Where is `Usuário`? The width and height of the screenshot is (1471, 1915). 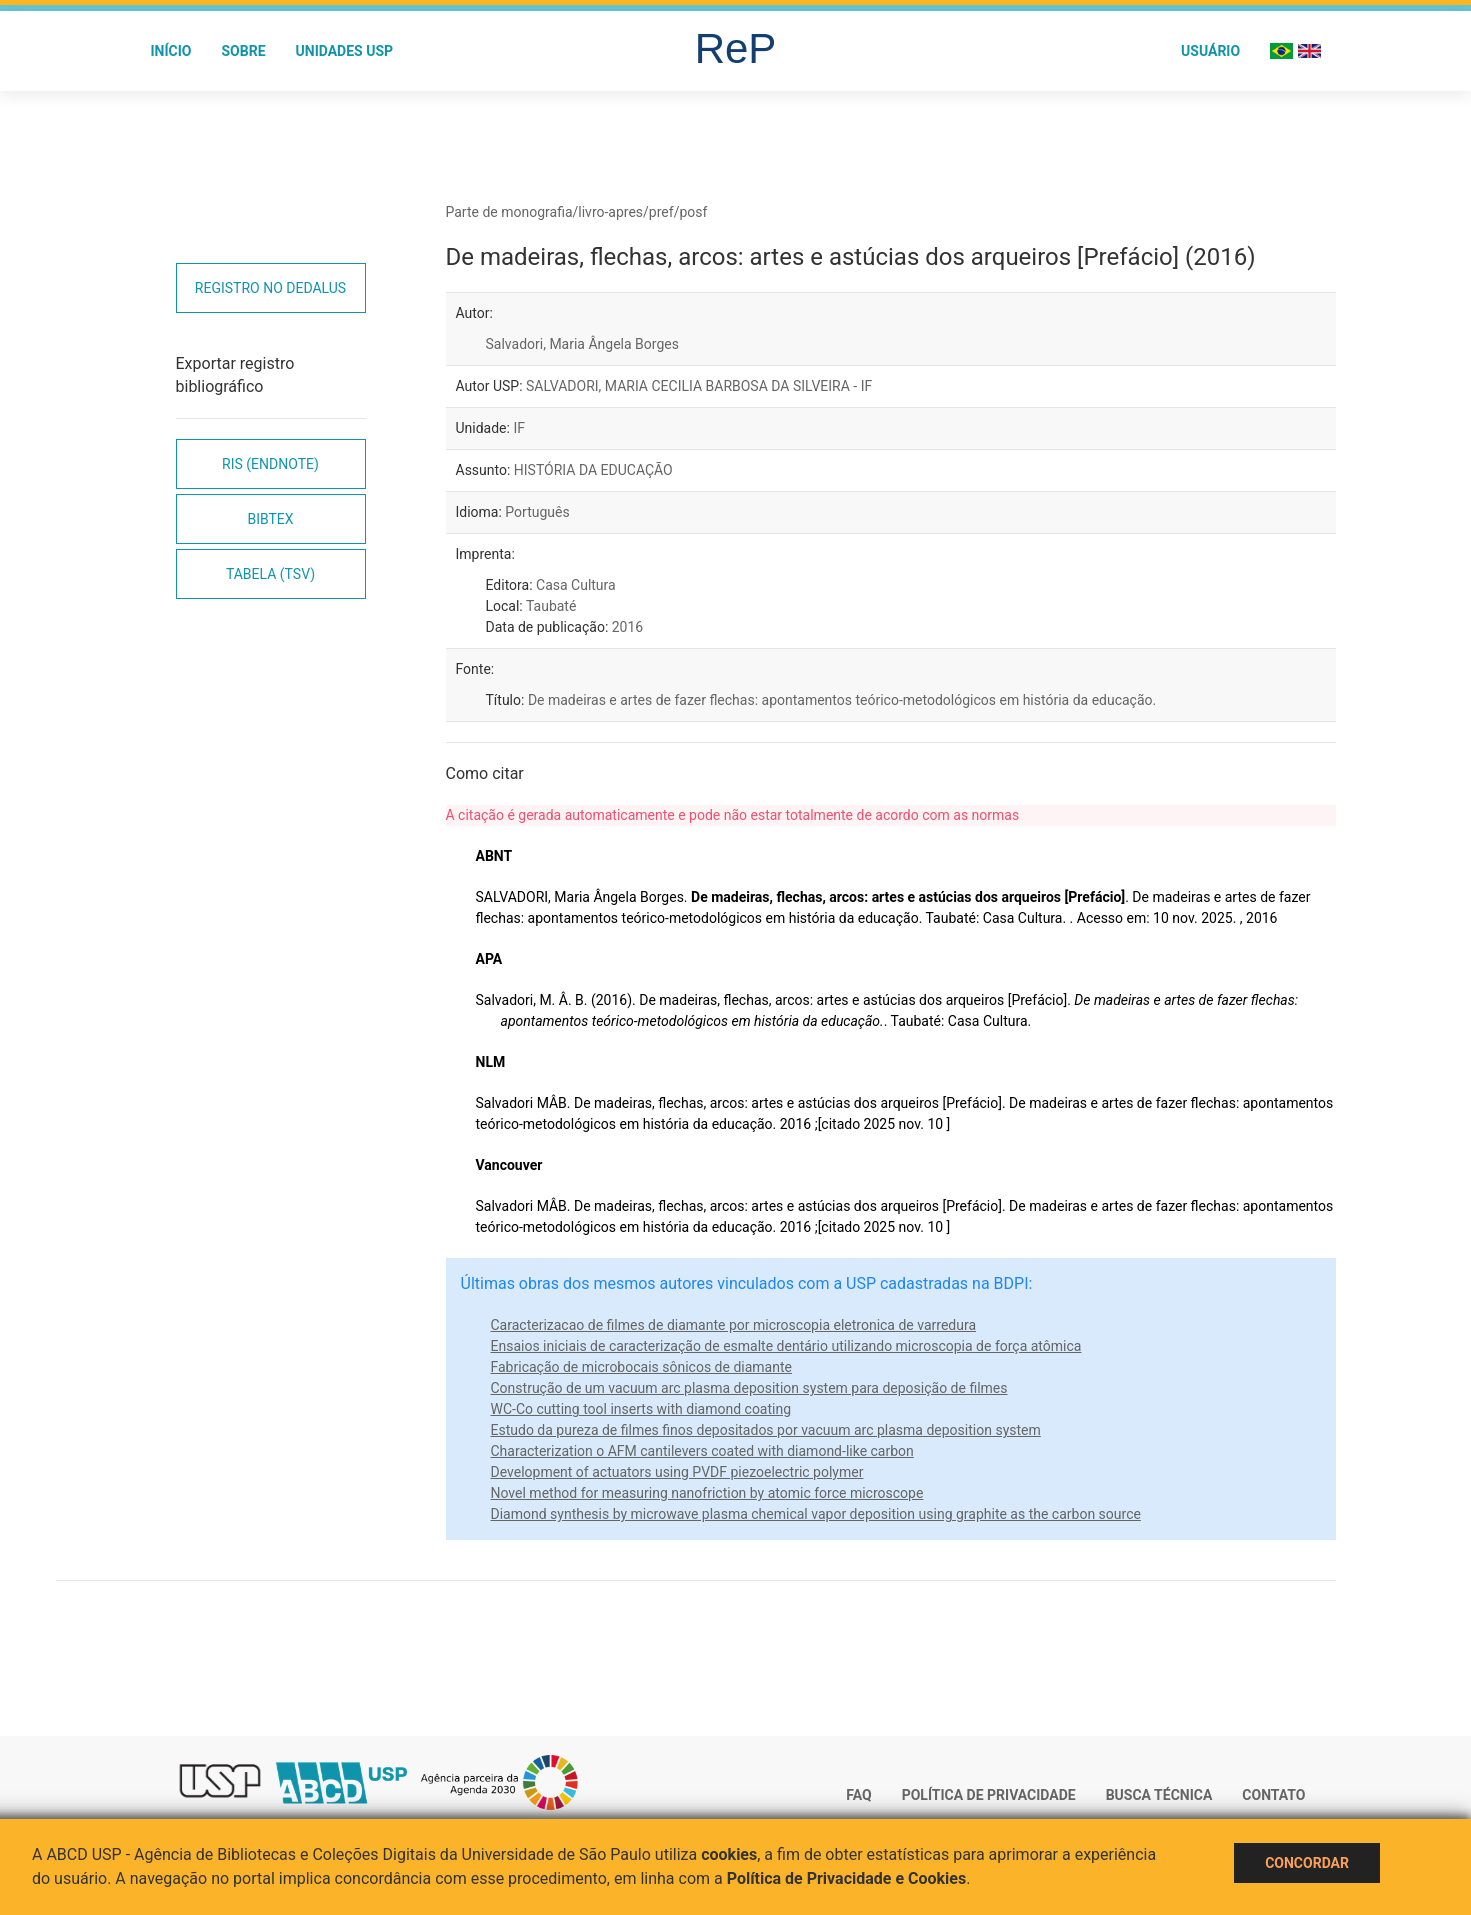 Usuário is located at coordinates (1210, 51).